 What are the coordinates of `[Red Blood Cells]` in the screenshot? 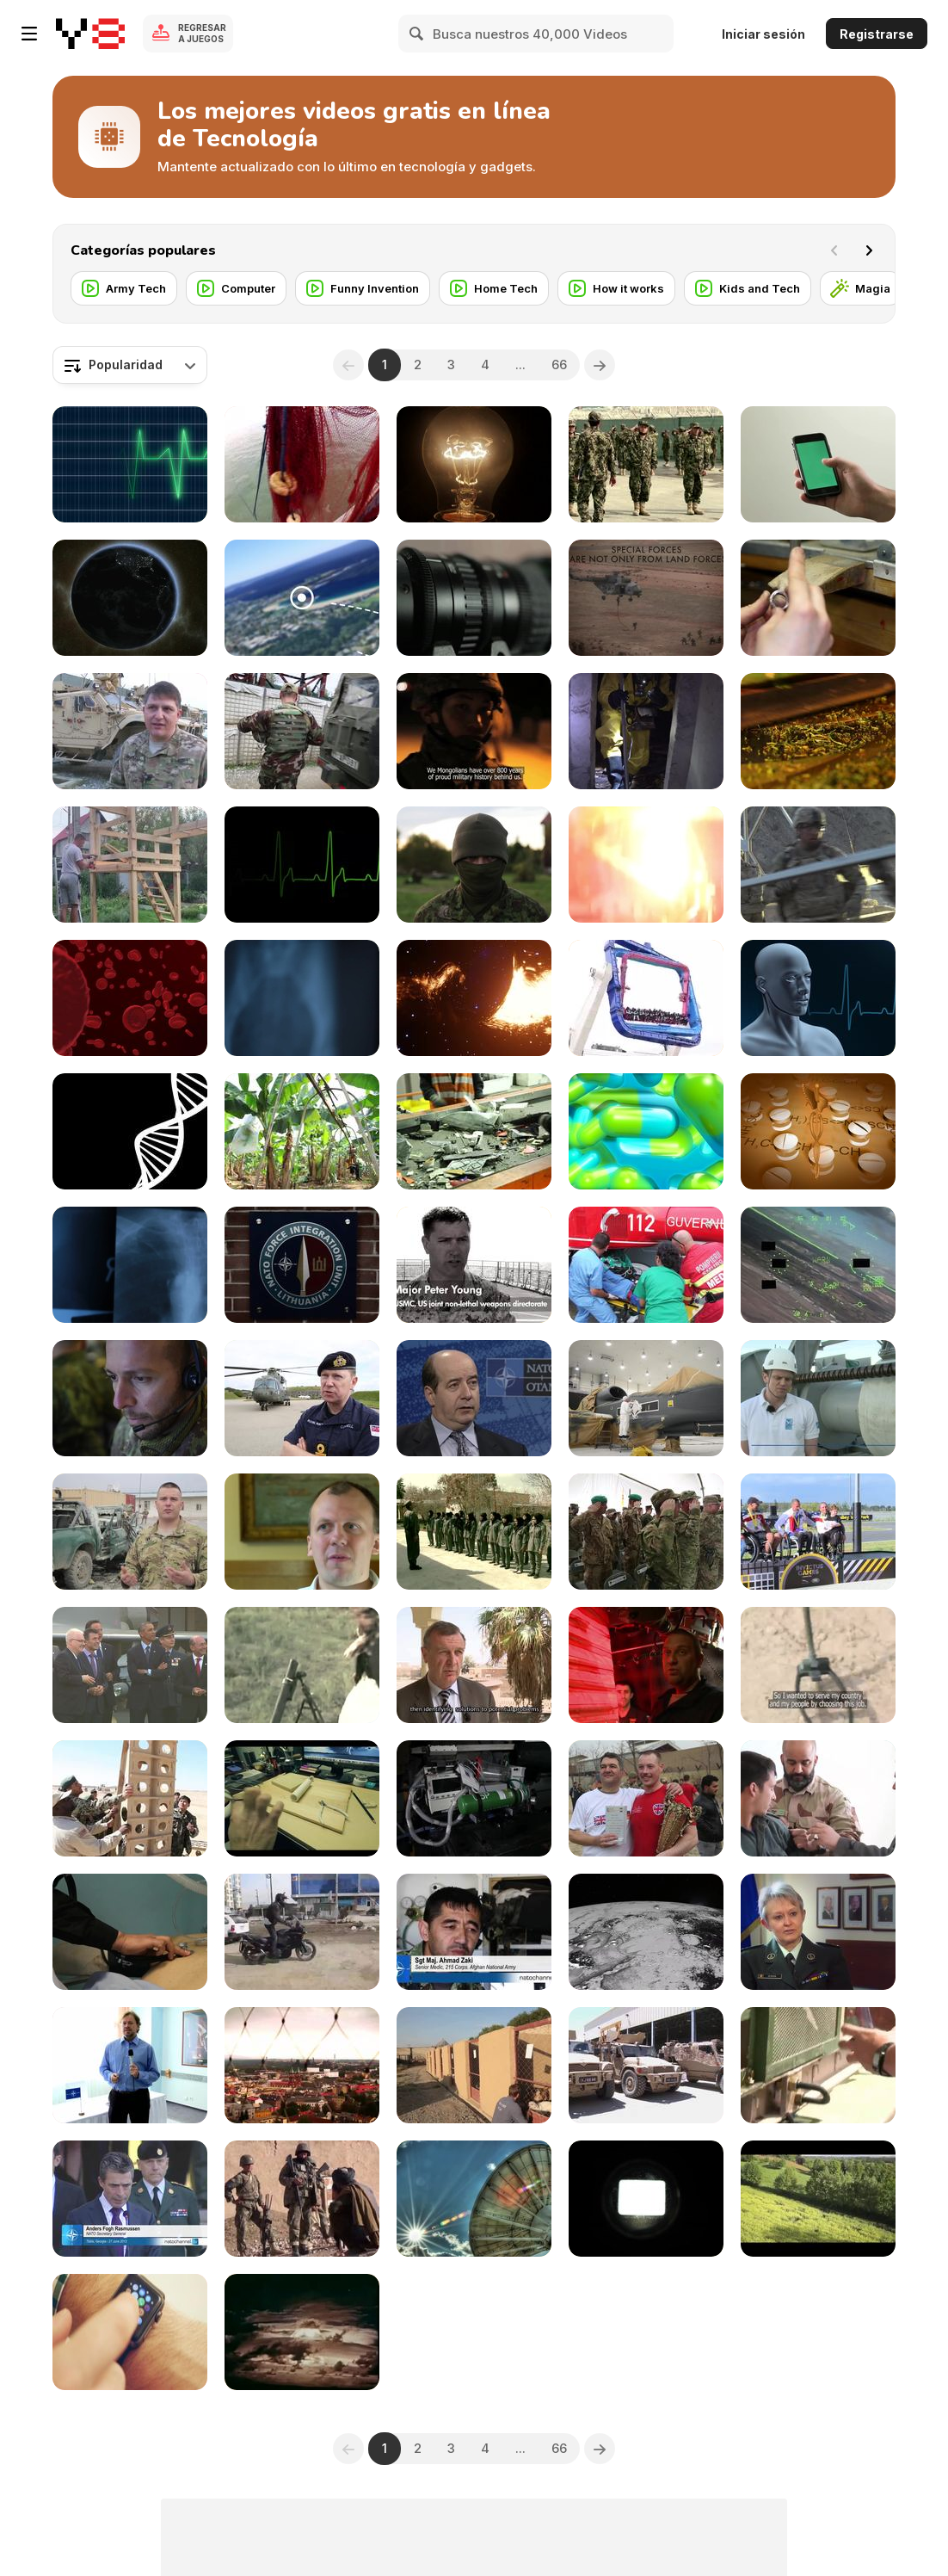 It's located at (129, 998).